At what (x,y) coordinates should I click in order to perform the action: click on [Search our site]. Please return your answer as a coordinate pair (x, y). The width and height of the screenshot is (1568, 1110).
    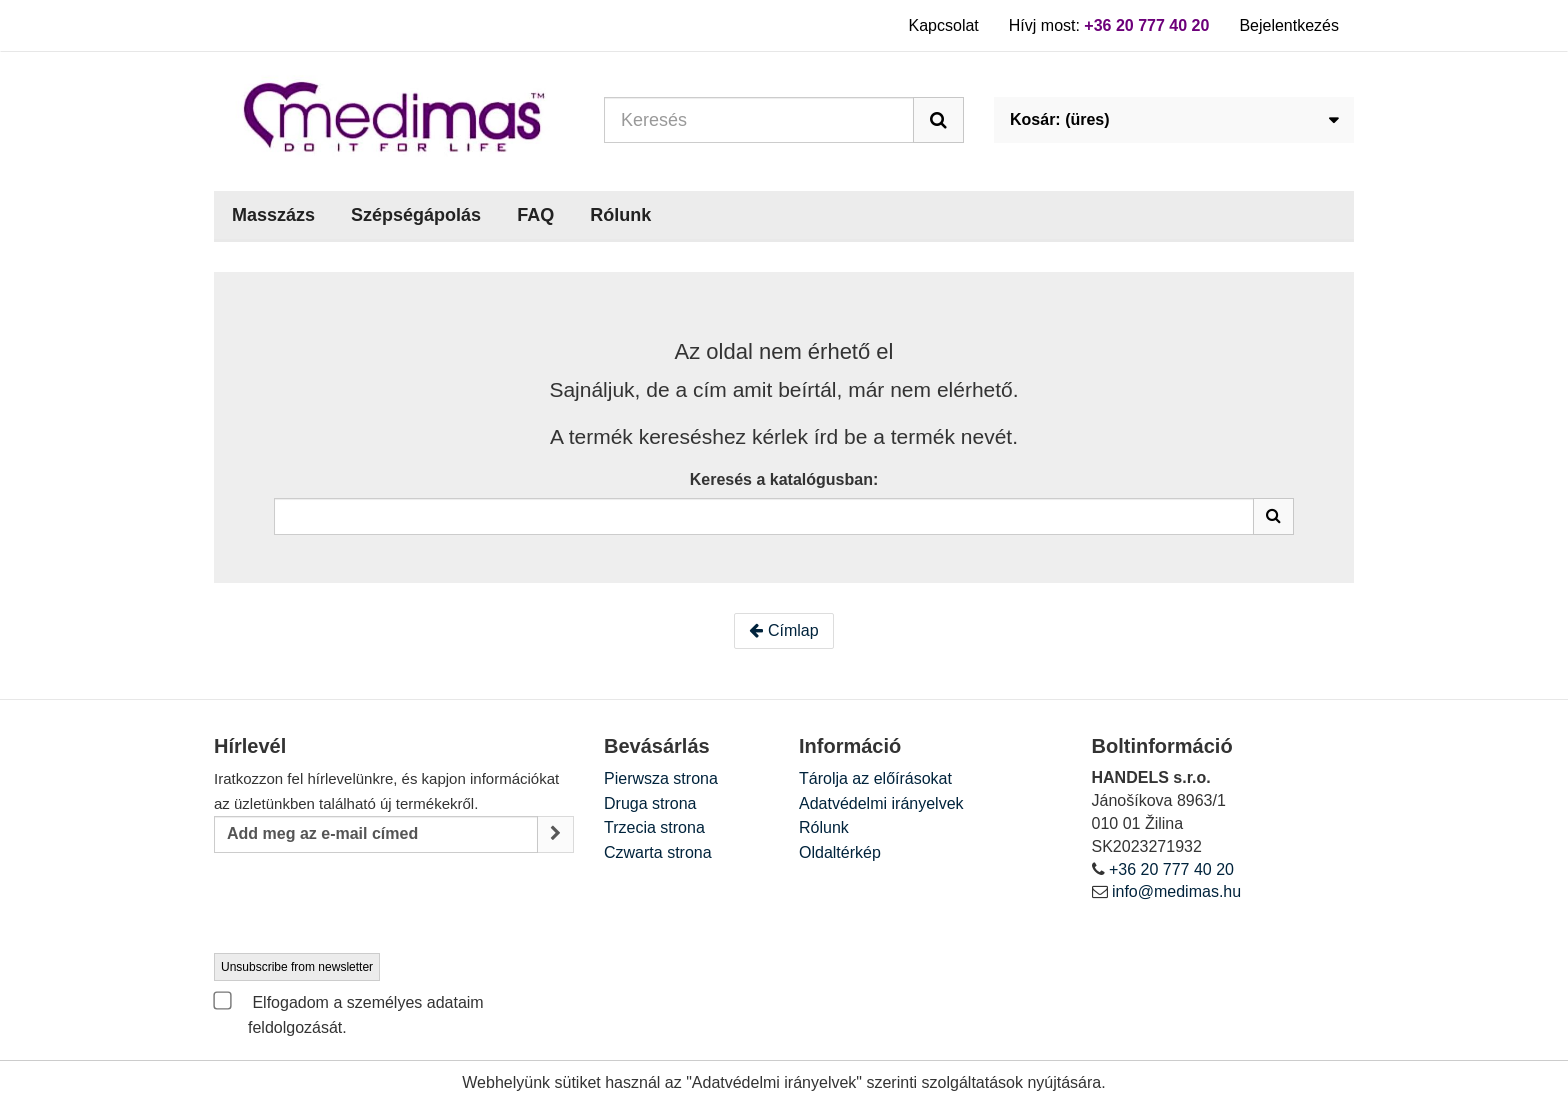
    Looking at the image, I should click on (759, 120).